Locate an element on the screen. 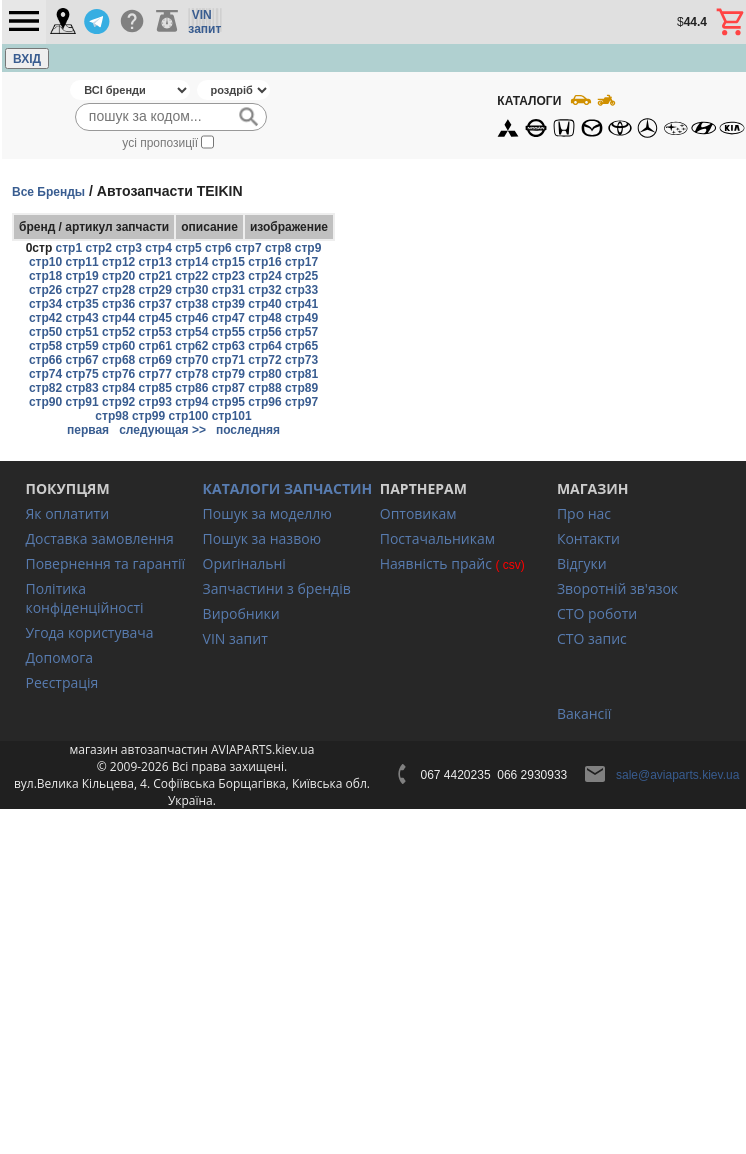  стр63 is located at coordinates (228, 346).